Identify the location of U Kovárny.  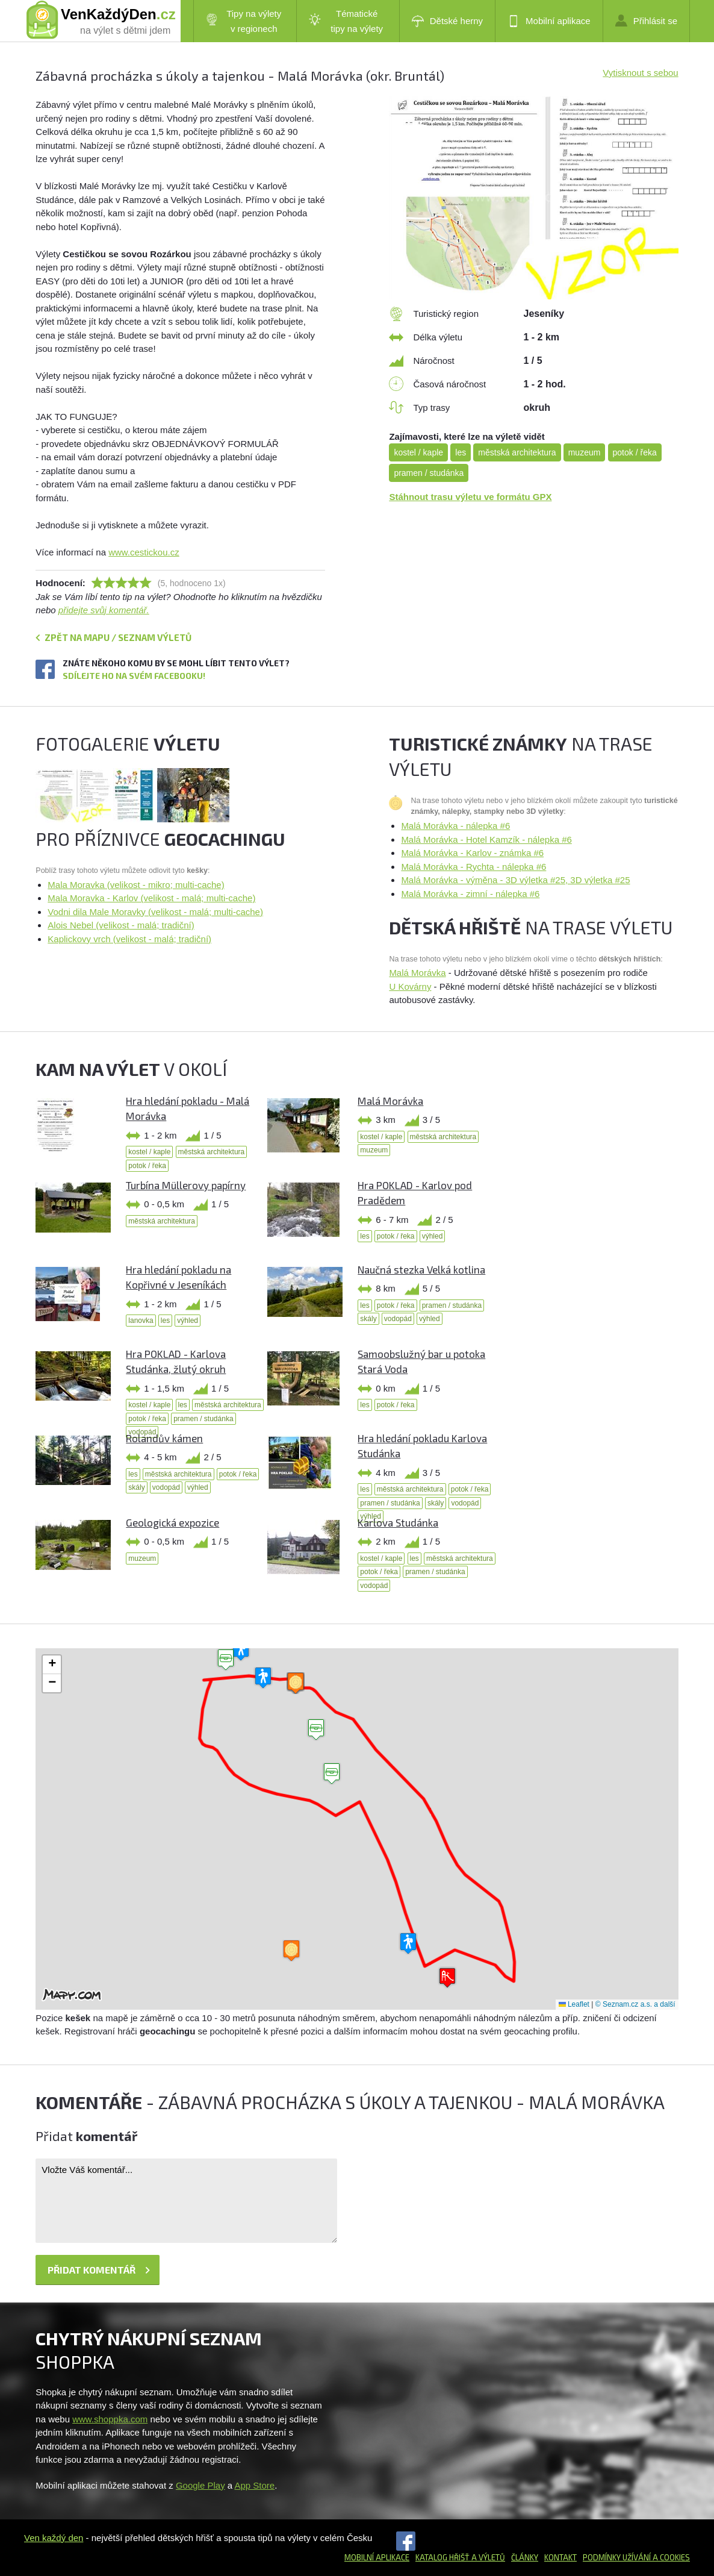
(410, 986).